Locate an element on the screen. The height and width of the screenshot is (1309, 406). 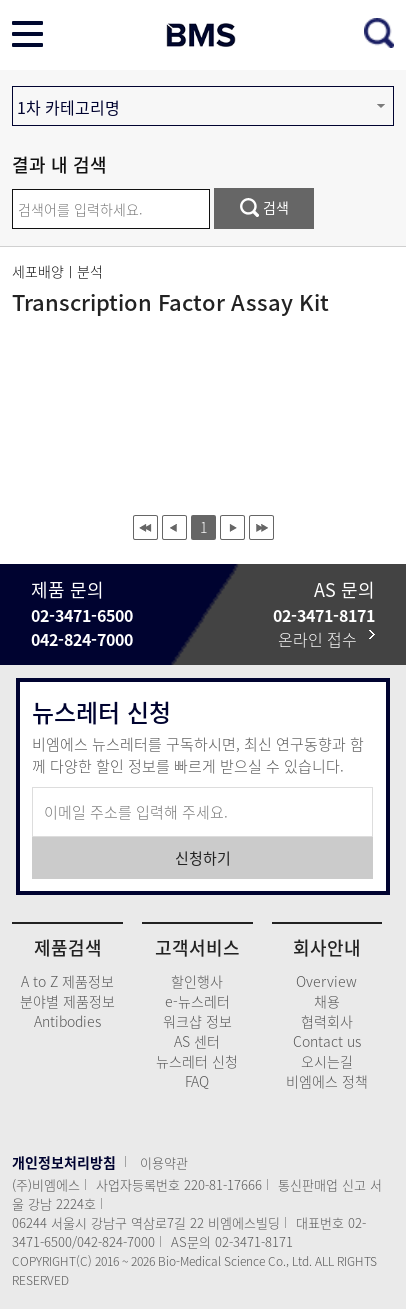
신청하기 is located at coordinates (203, 858).